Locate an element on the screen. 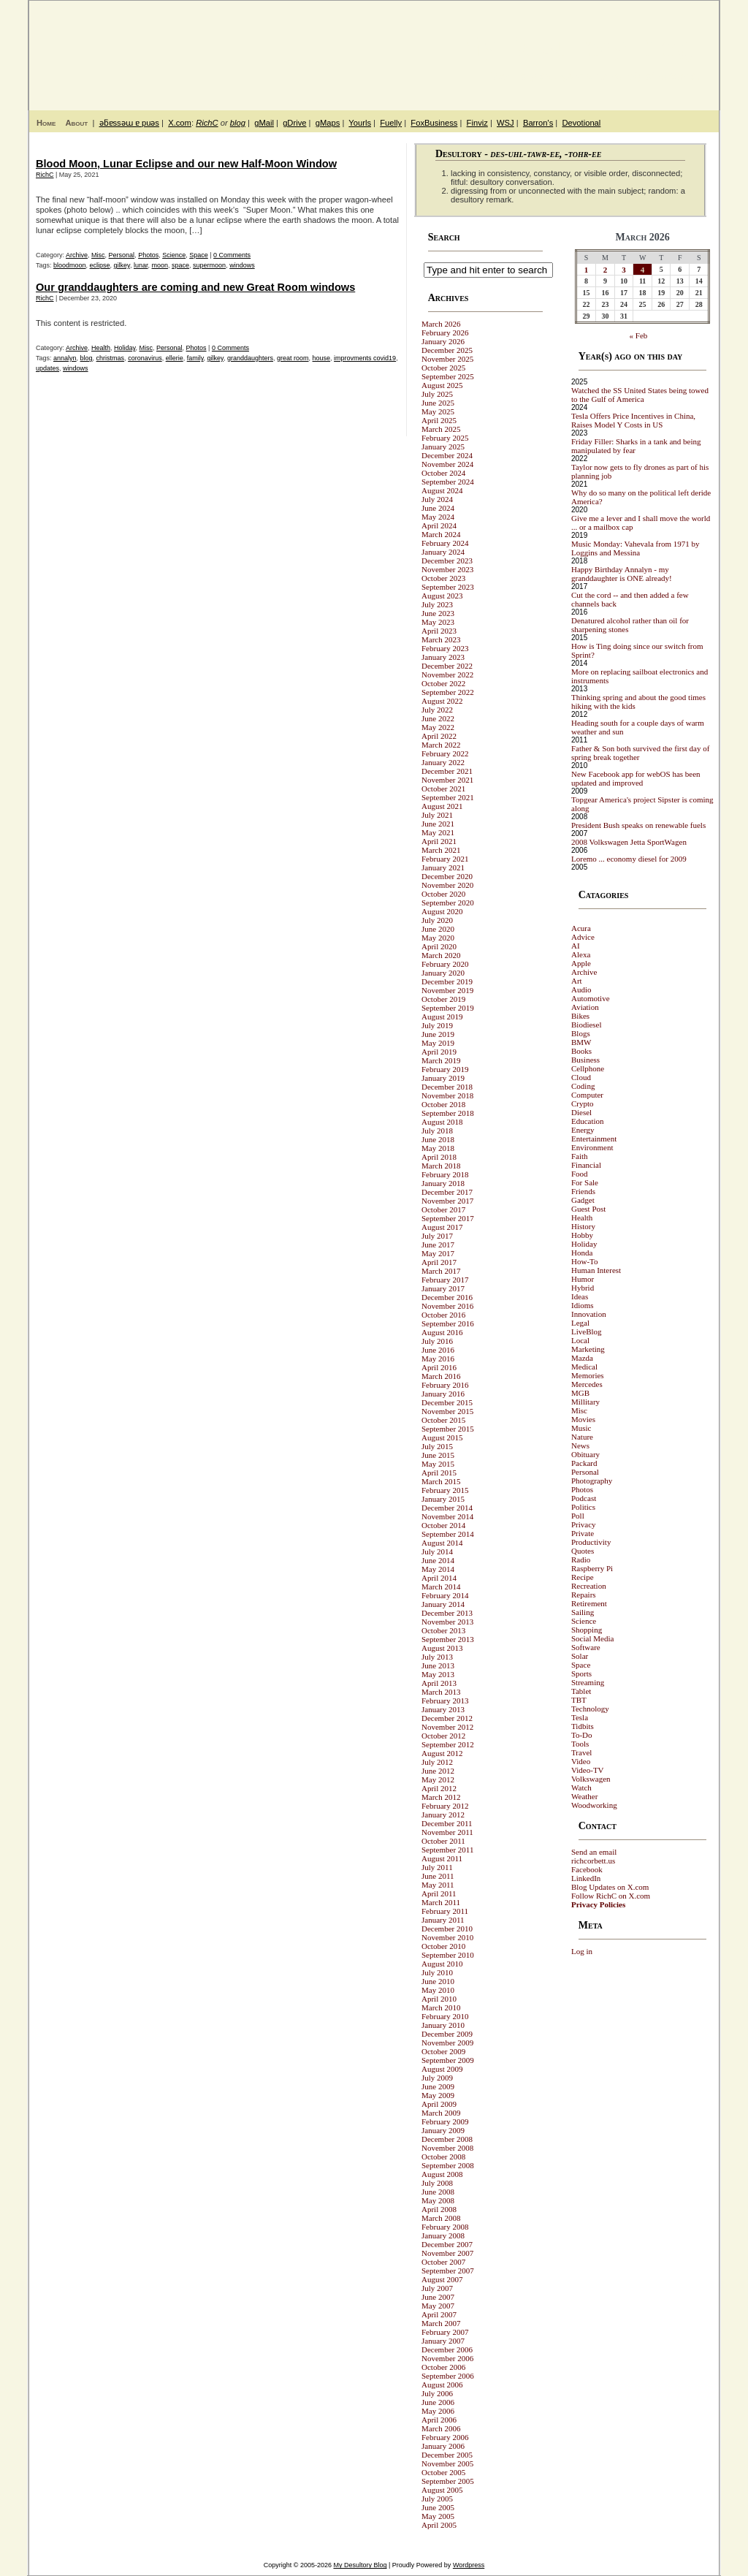 This screenshot has width=748, height=2576. September 2011 is located at coordinates (447, 1849).